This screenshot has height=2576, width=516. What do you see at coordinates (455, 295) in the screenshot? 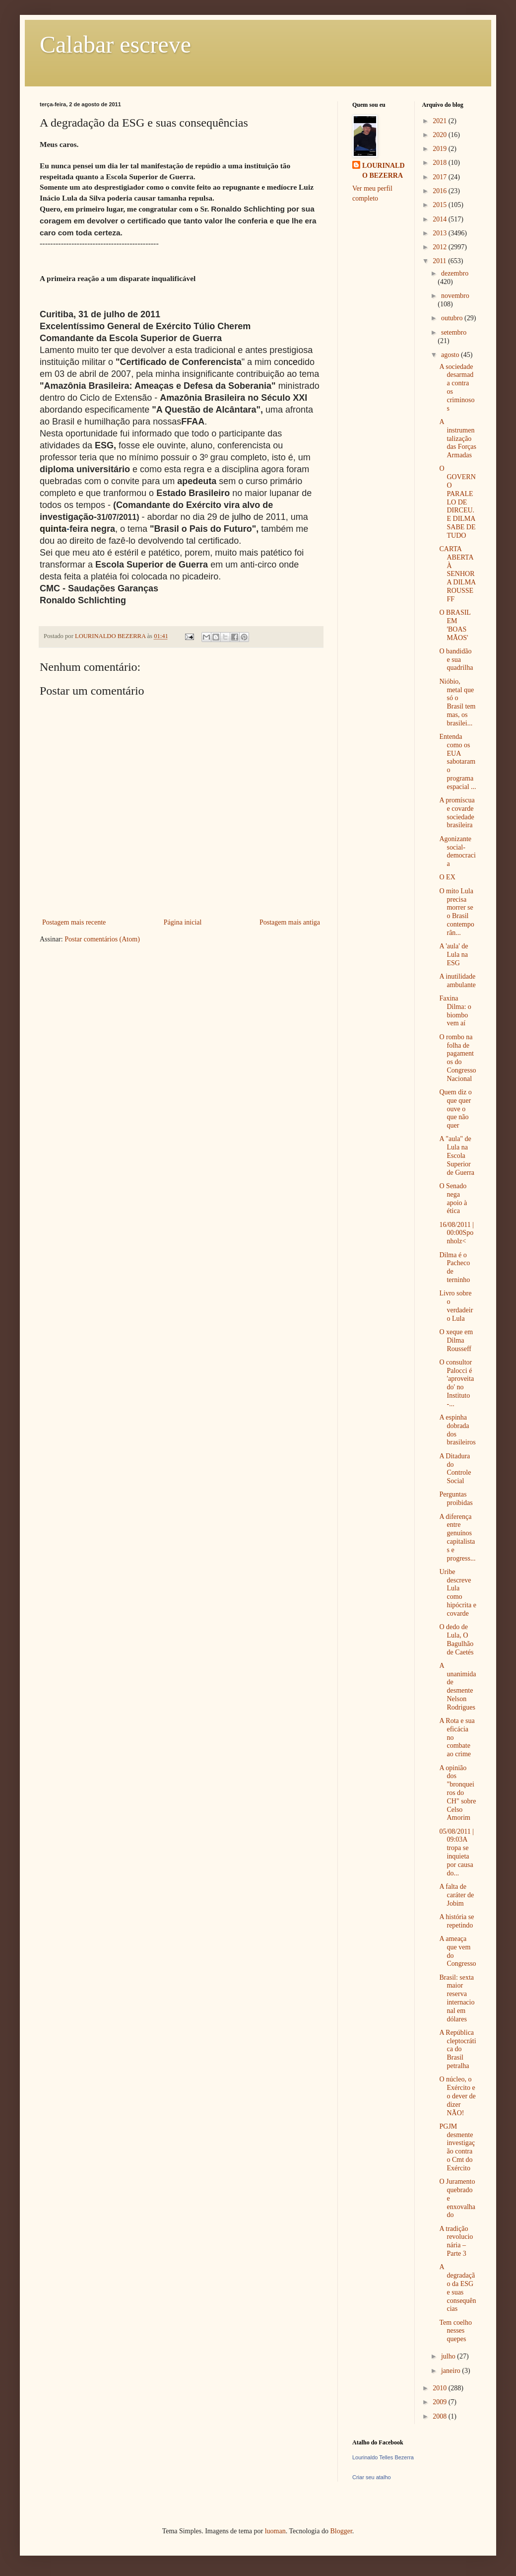
I see `novembro` at bounding box center [455, 295].